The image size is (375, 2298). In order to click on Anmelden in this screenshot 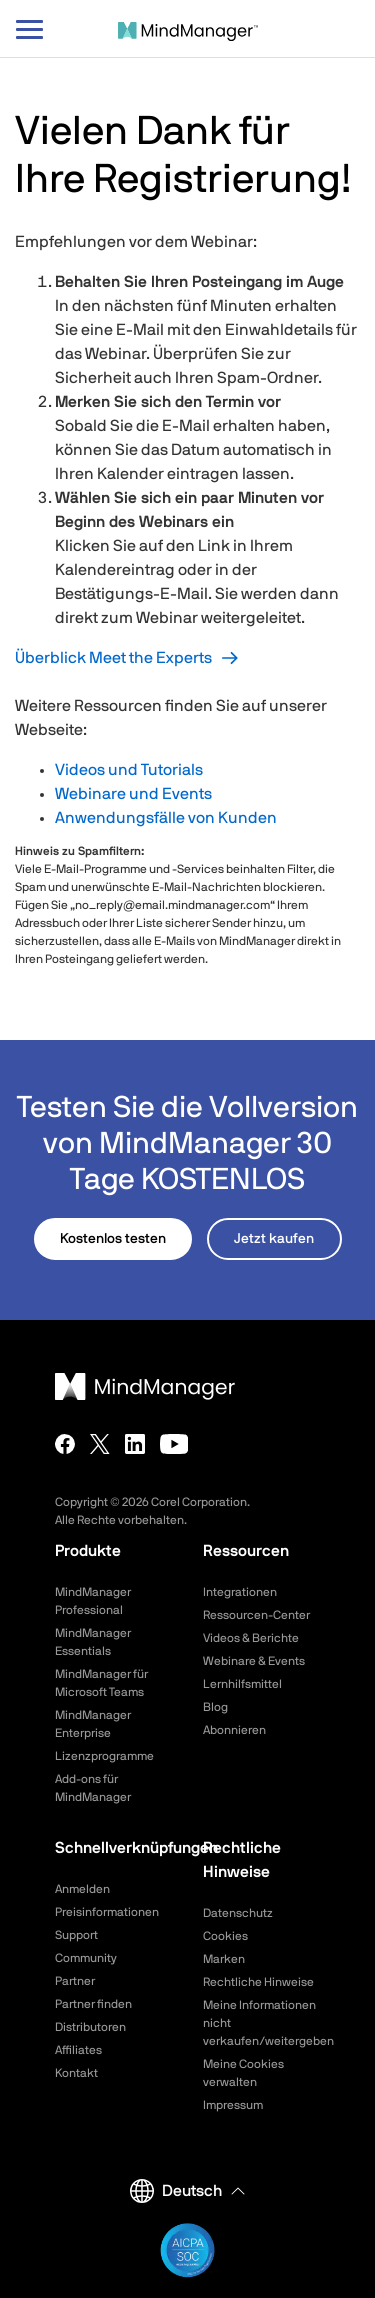, I will do `click(82, 1889)`.